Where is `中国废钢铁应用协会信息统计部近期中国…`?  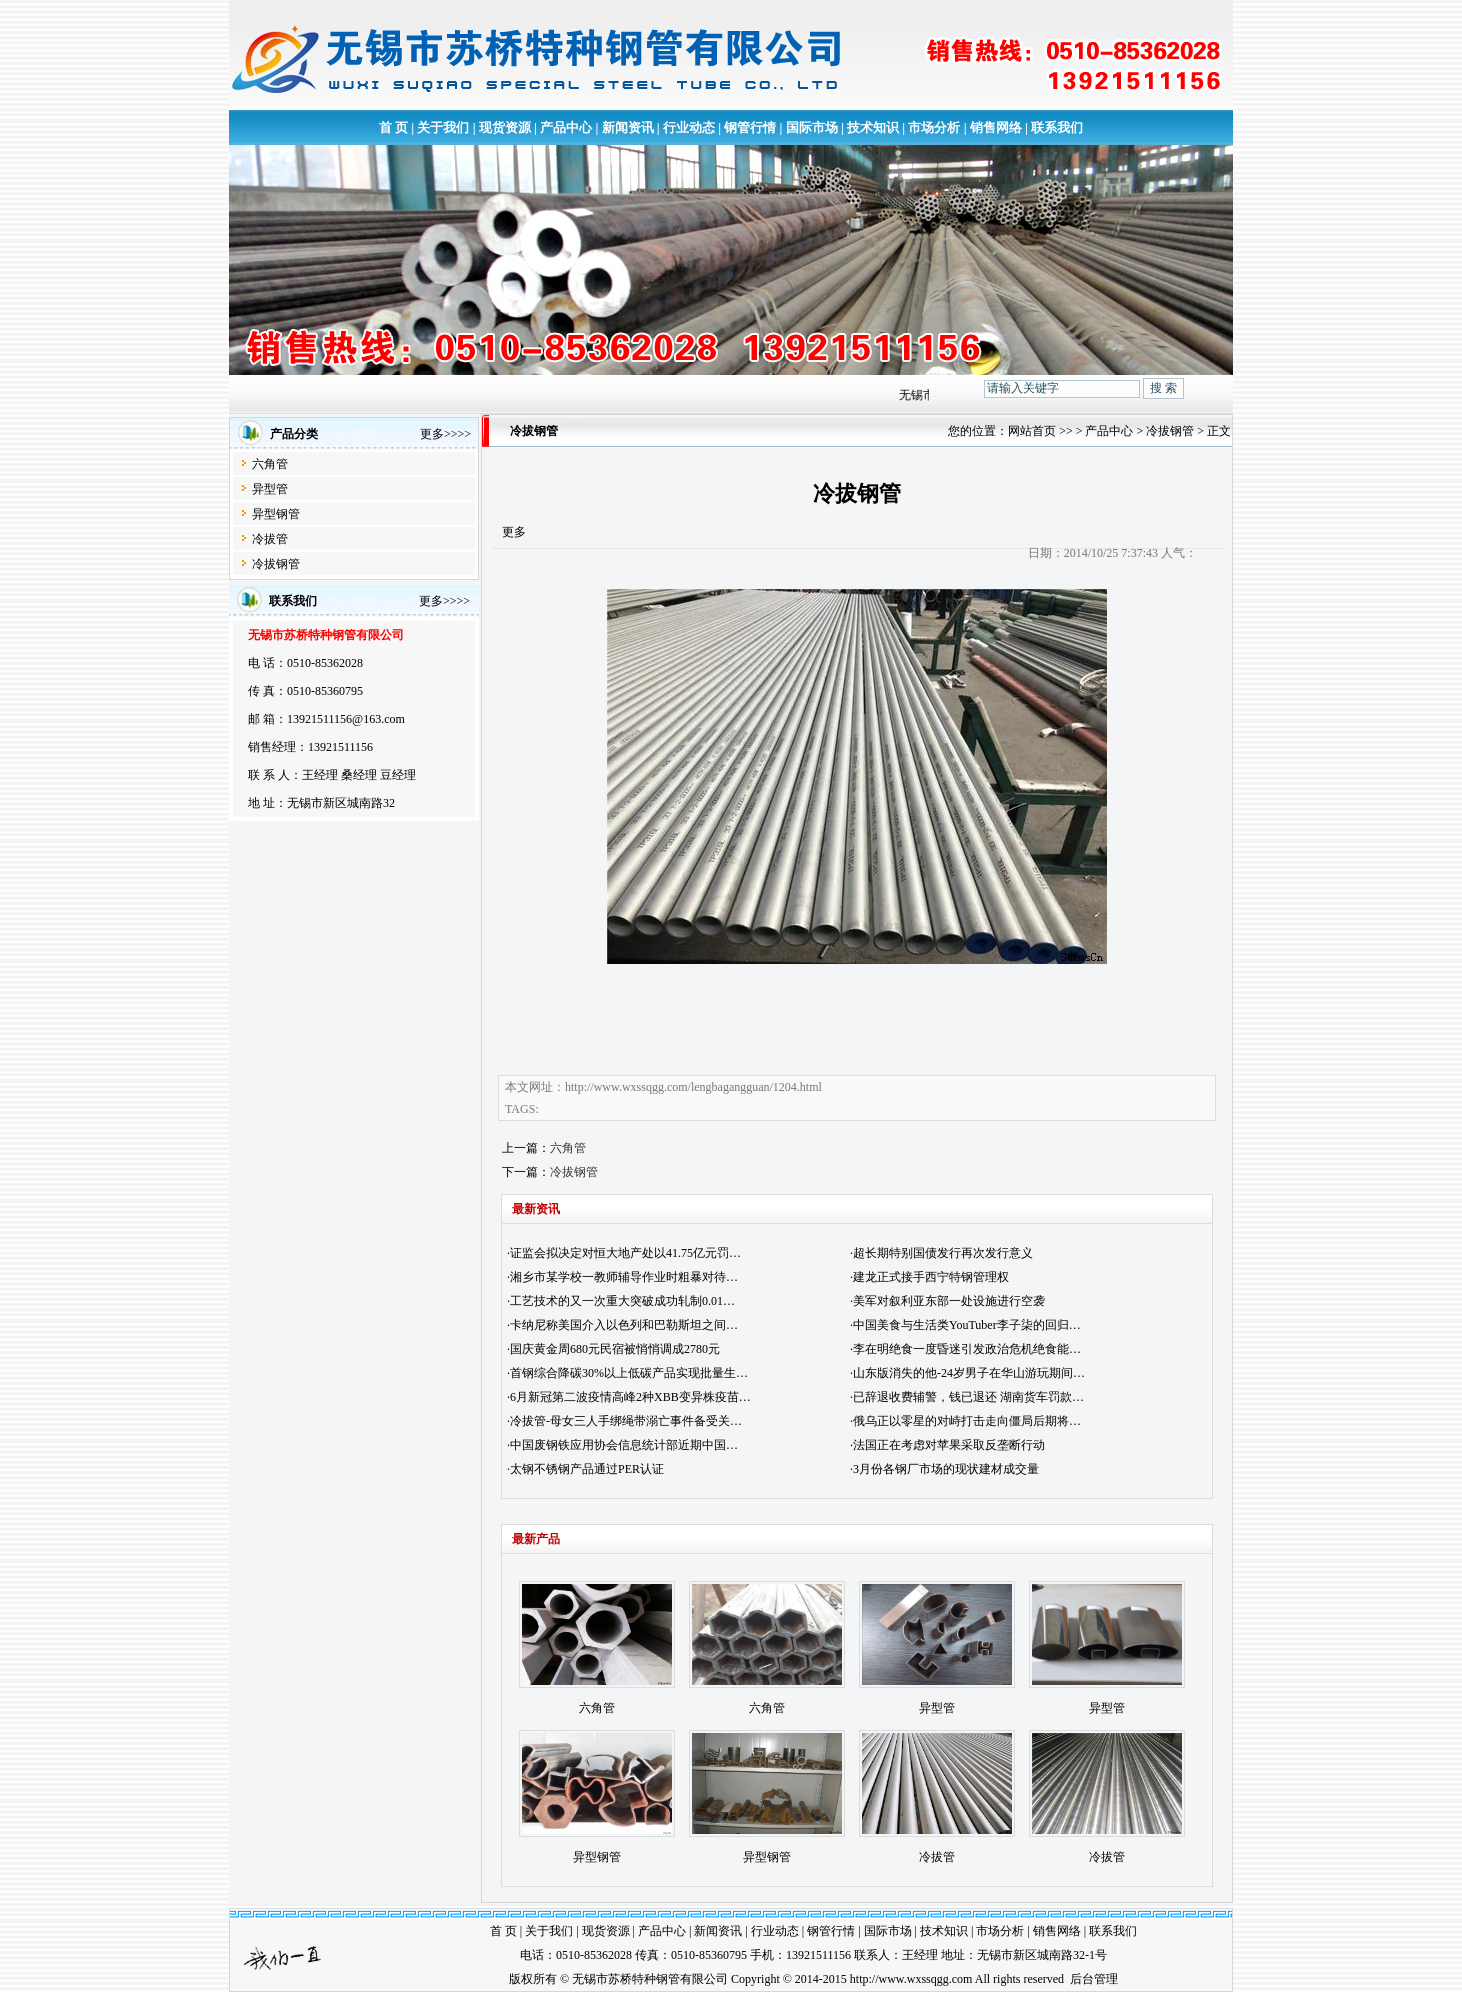 中国废钢铁应用协会信息统计部近期中国… is located at coordinates (624, 1445).